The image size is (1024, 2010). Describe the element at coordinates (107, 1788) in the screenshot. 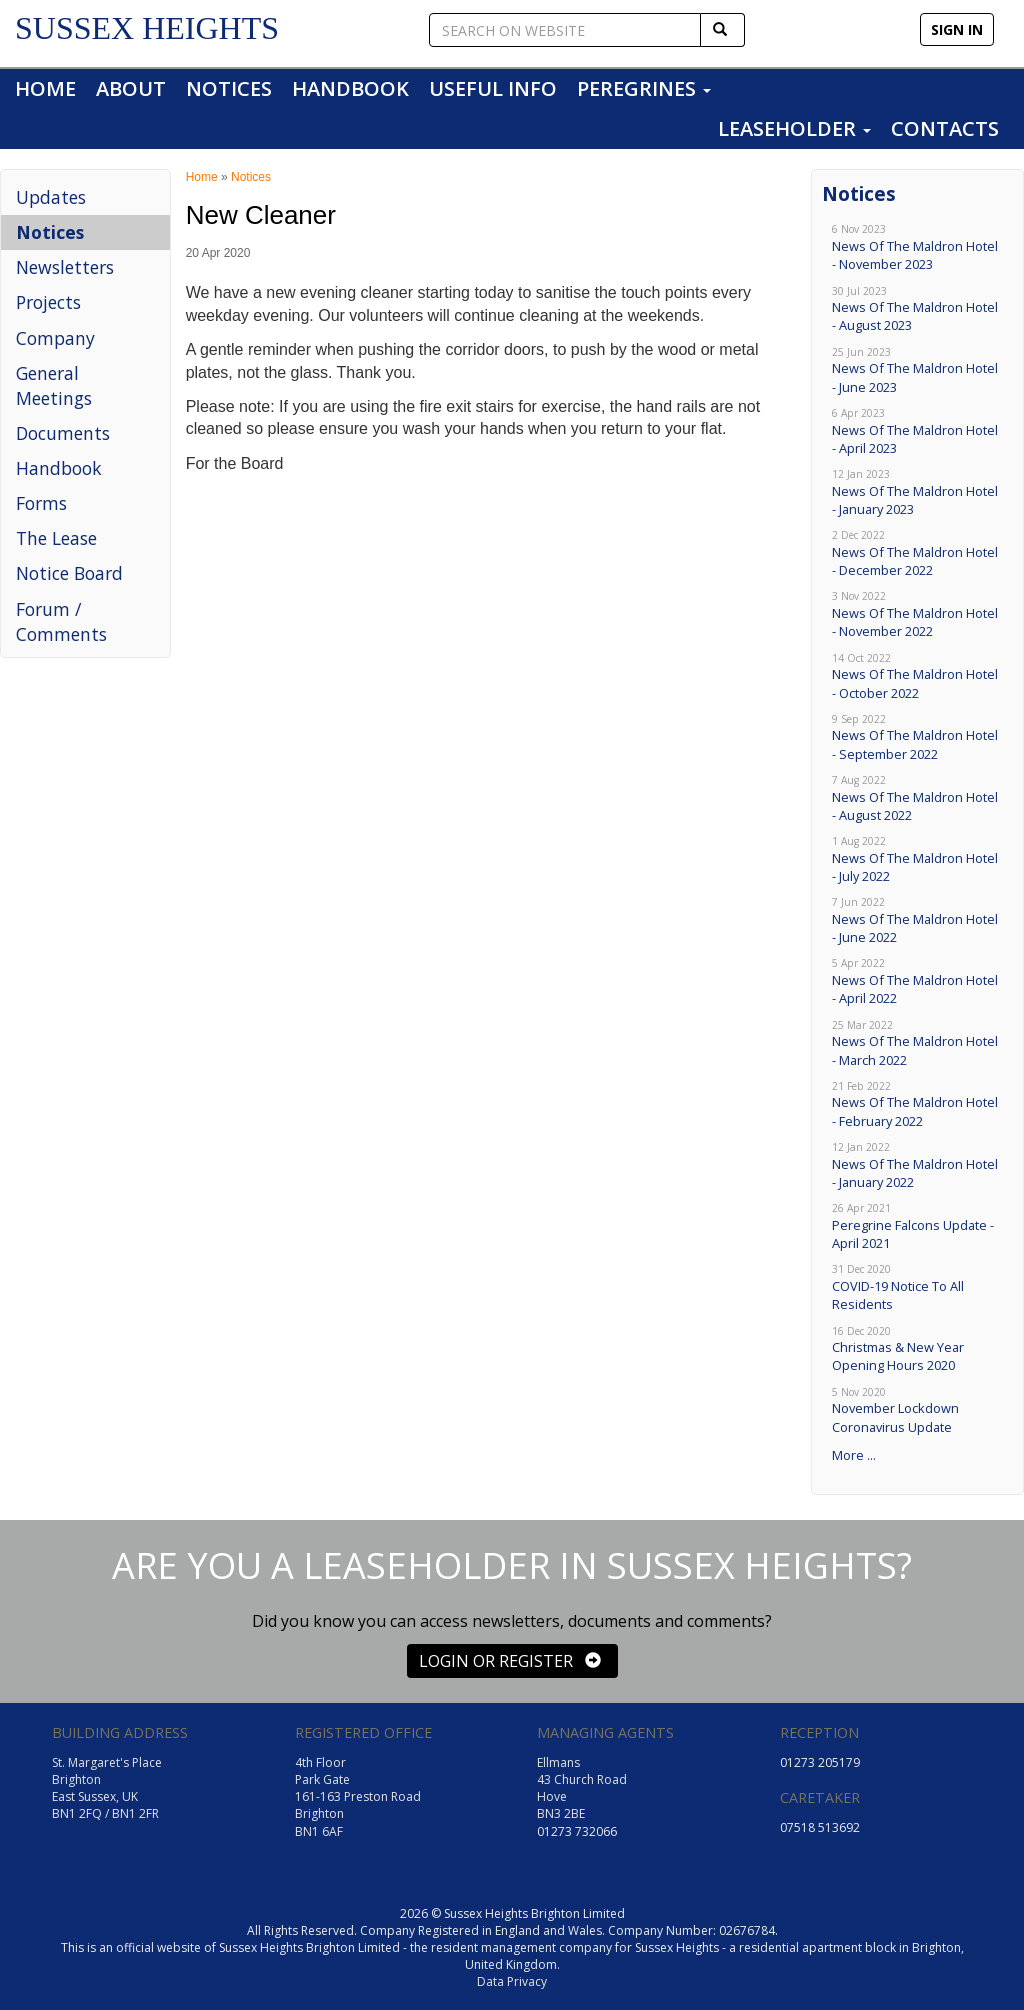

I see `St. Margaret's Place Brighton East Sussex, UK BN1 2FQ / BN1 2FR` at that location.